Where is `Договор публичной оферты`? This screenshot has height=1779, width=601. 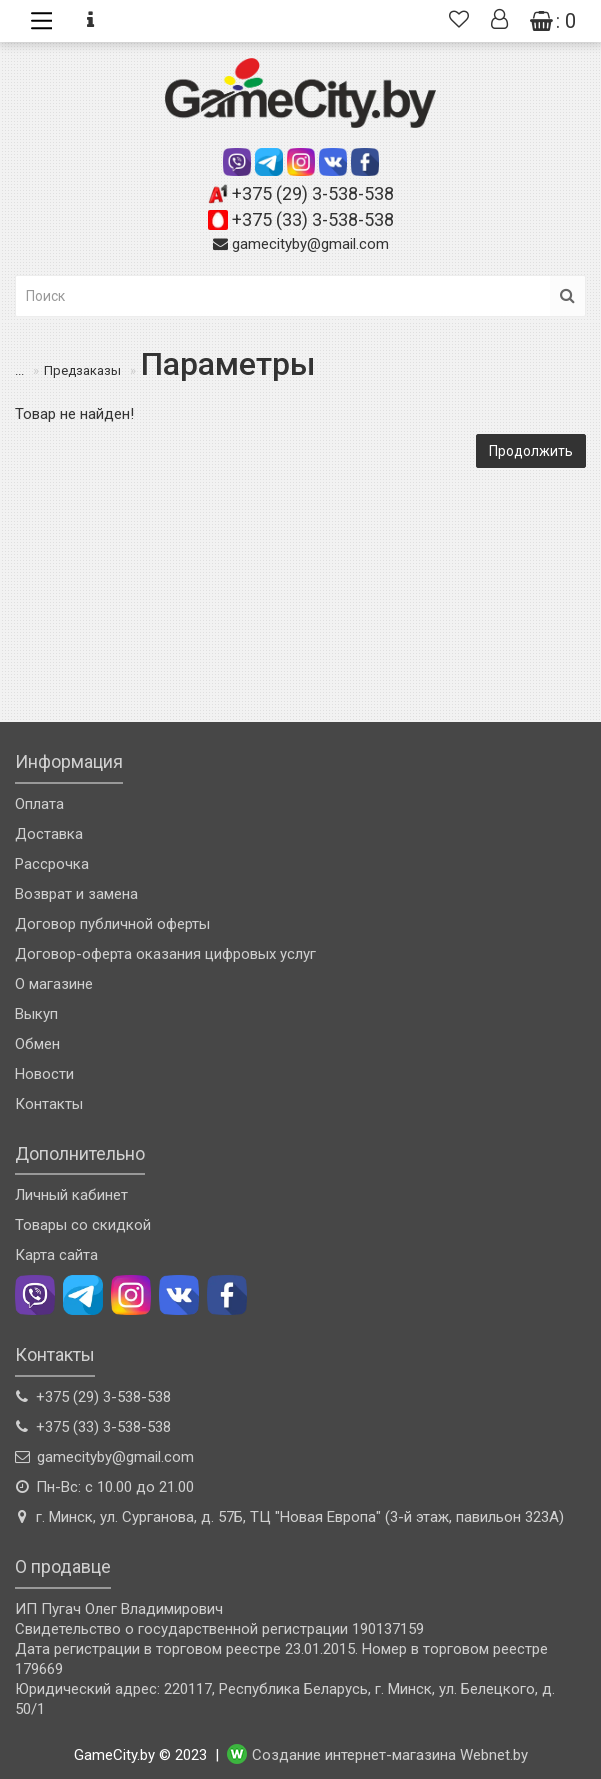 Договор публичной оферты is located at coordinates (112, 924).